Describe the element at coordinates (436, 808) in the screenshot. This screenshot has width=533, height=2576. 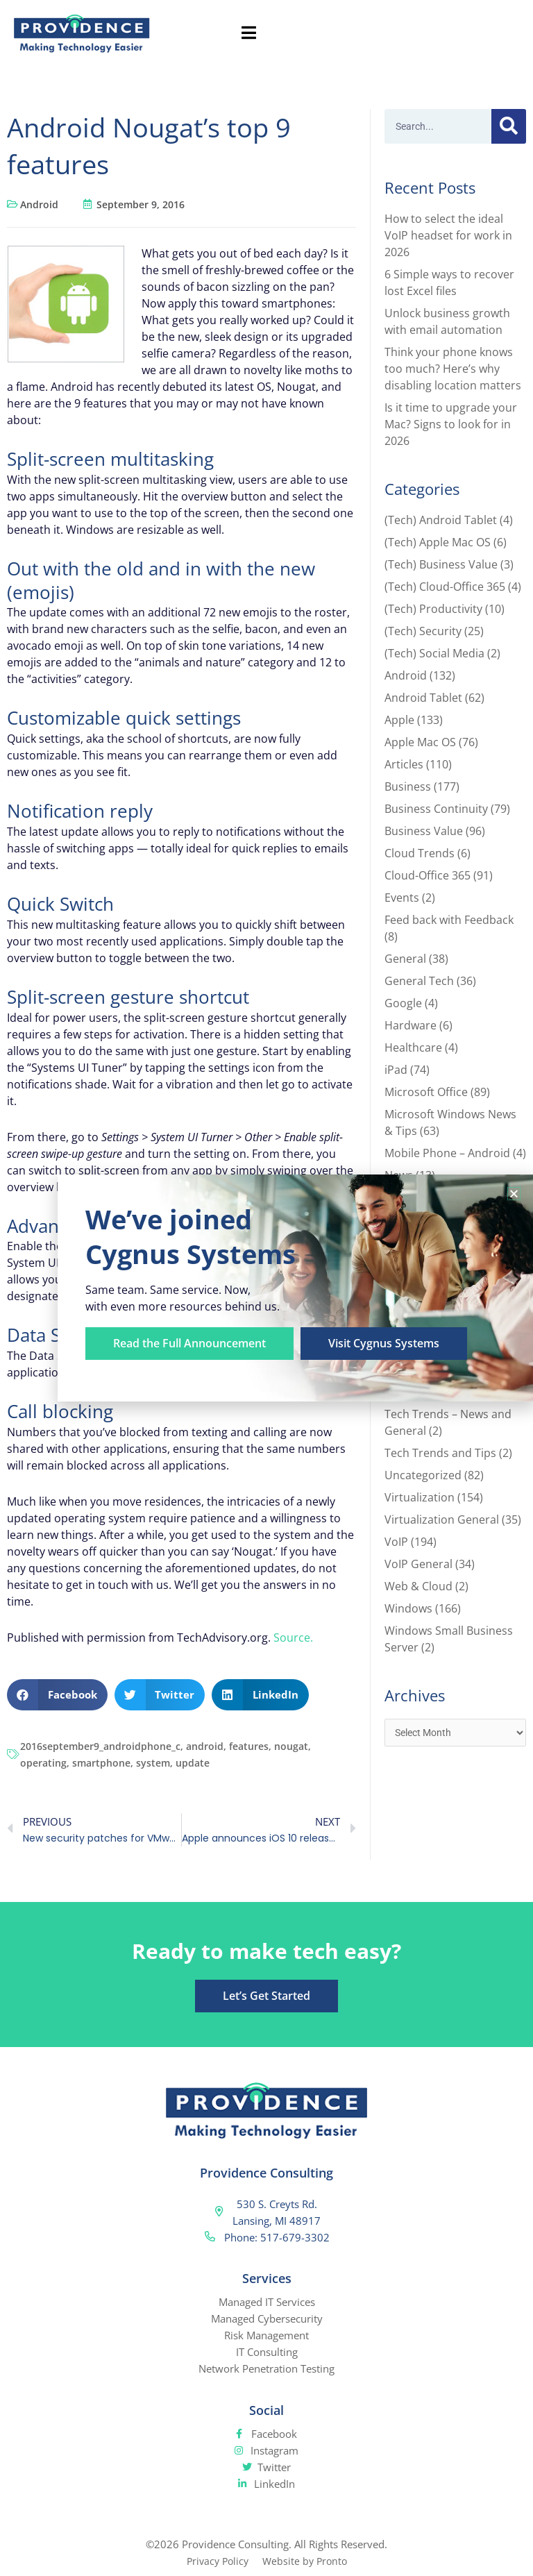
I see `Business Continuity` at that location.